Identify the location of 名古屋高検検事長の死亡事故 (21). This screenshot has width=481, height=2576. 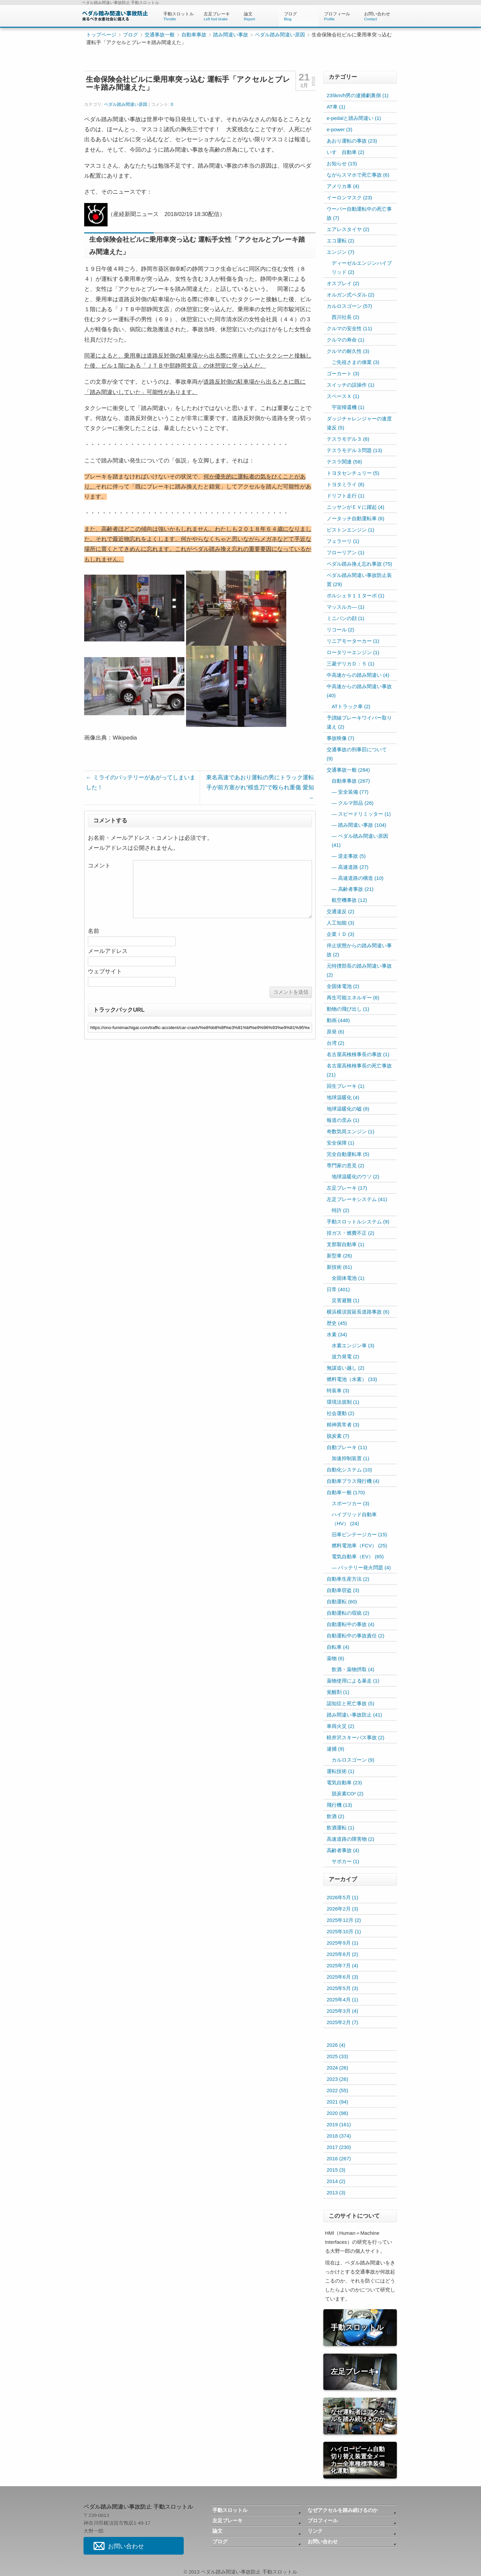
(359, 1070).